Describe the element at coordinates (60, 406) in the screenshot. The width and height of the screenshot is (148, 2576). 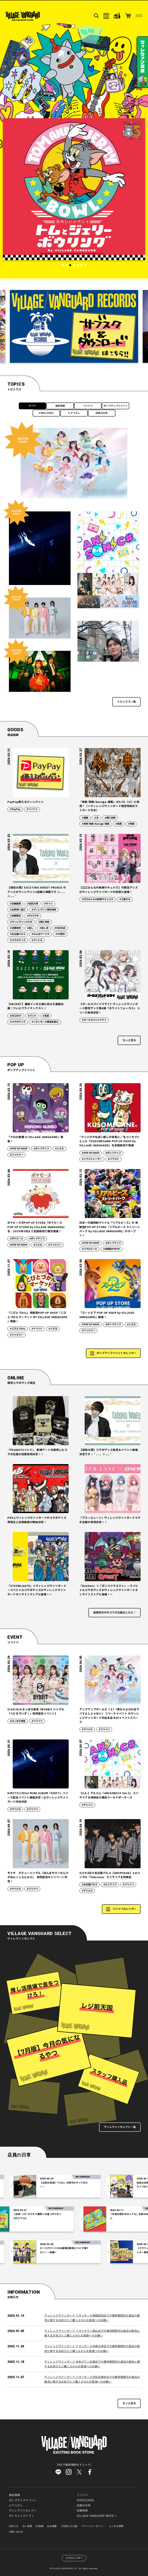
I see `商品情報` at that location.